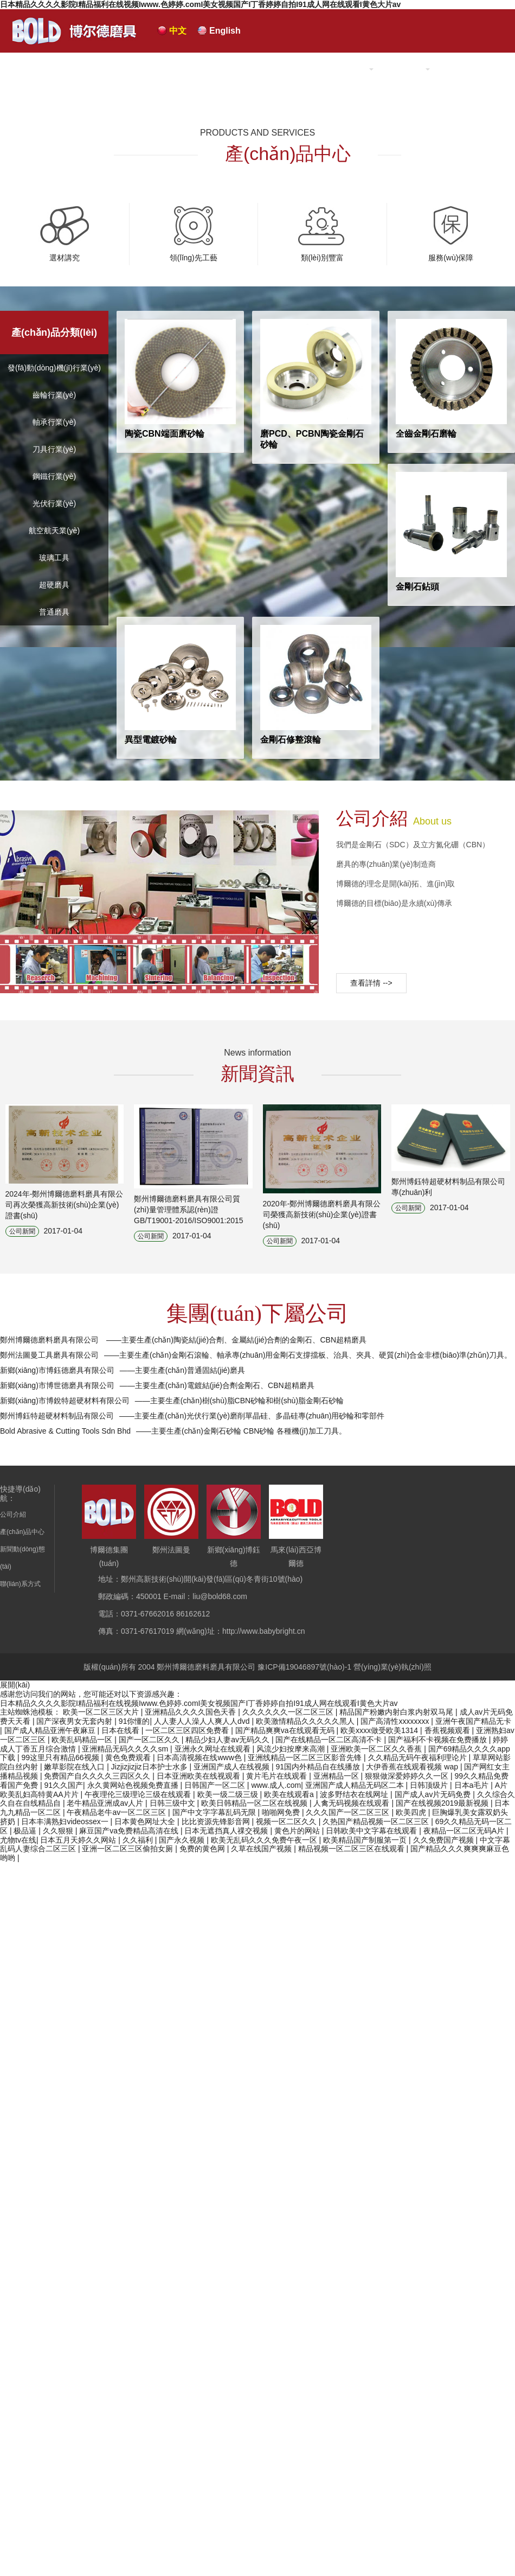  Describe the element at coordinates (54, 612) in the screenshot. I see `普通磨具` at that location.